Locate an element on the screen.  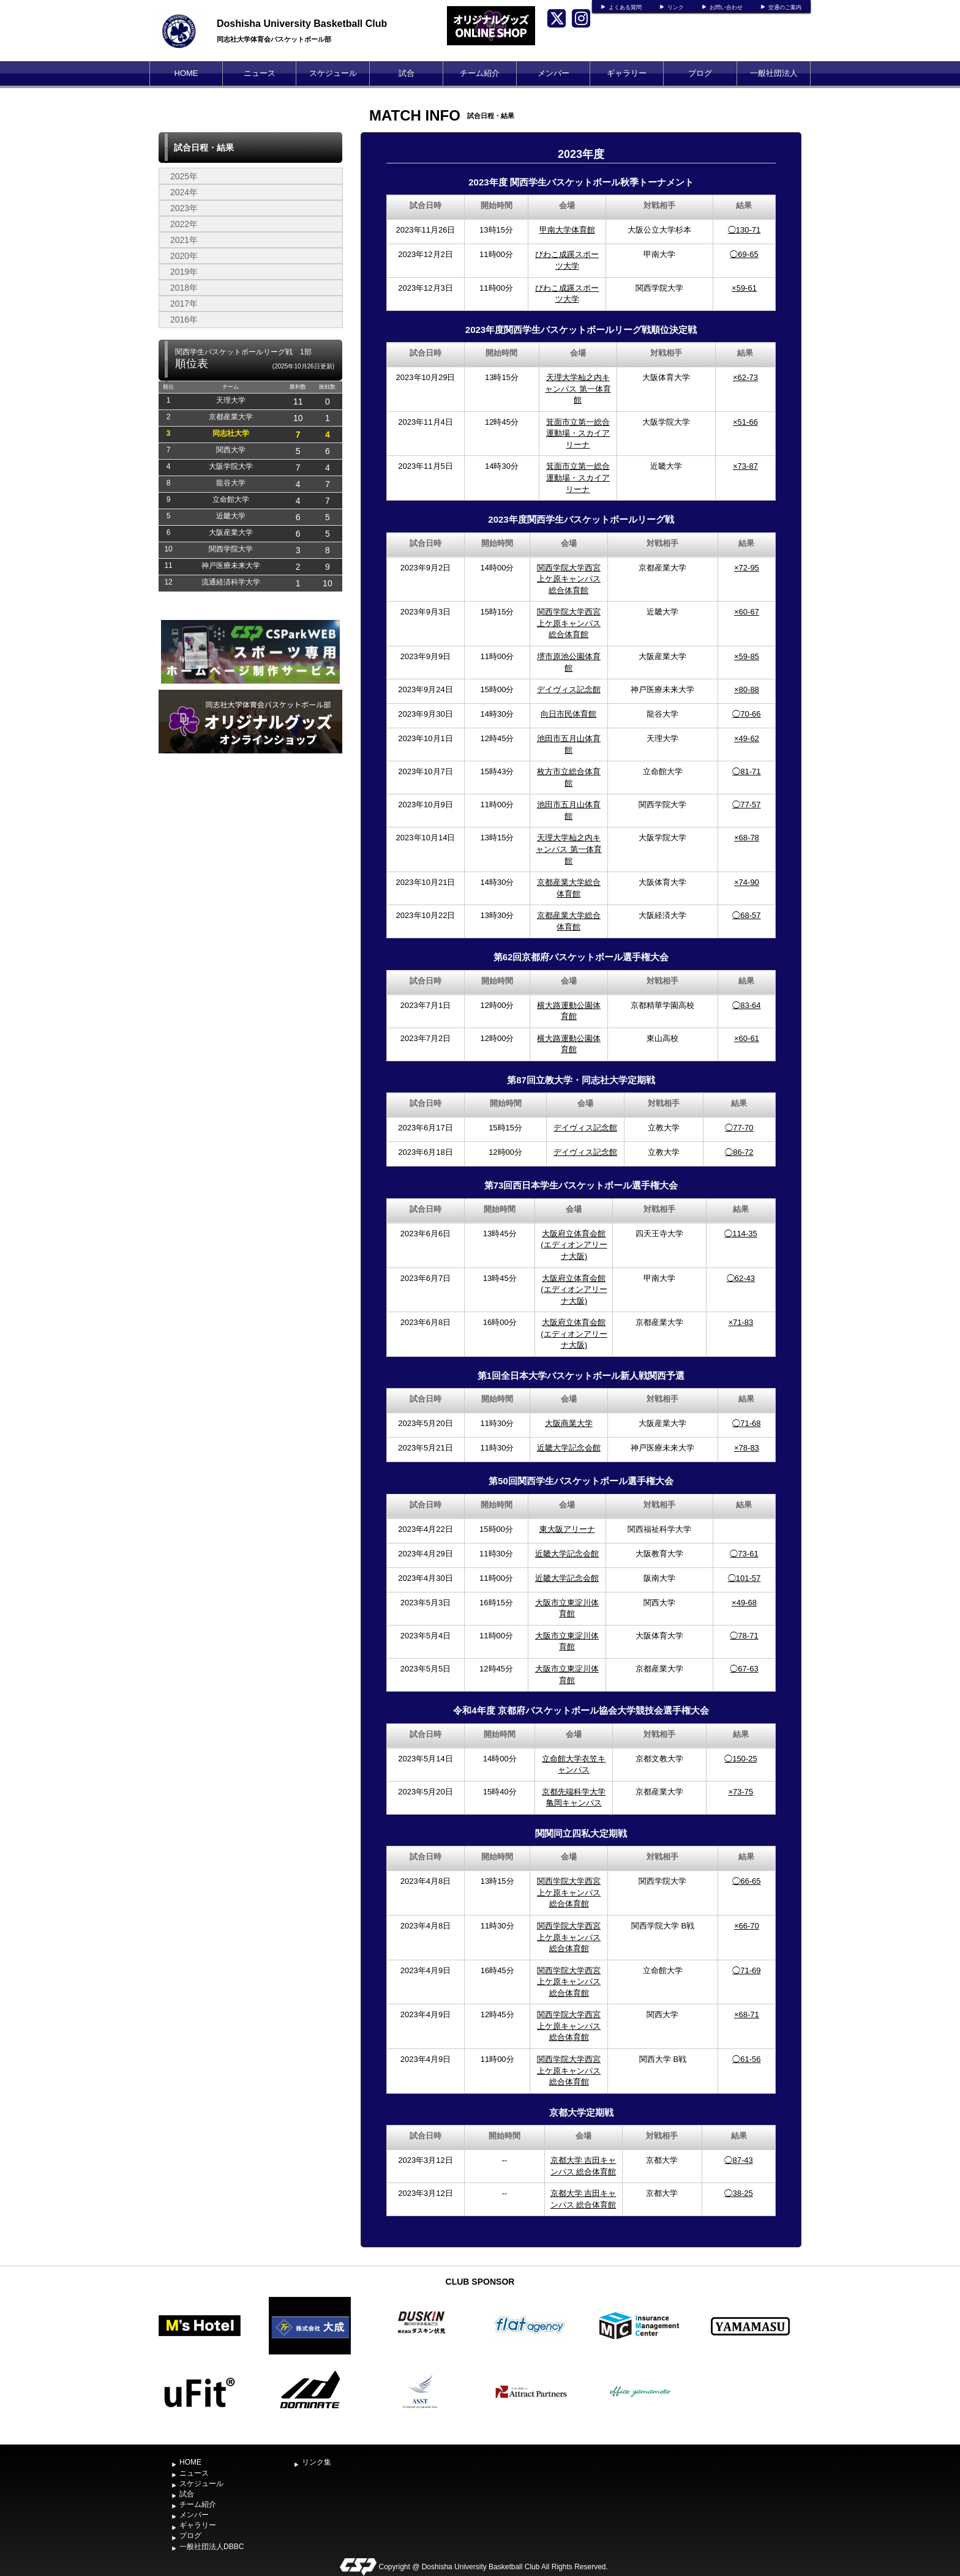
一般社団法人DBBC is located at coordinates (774, 85).